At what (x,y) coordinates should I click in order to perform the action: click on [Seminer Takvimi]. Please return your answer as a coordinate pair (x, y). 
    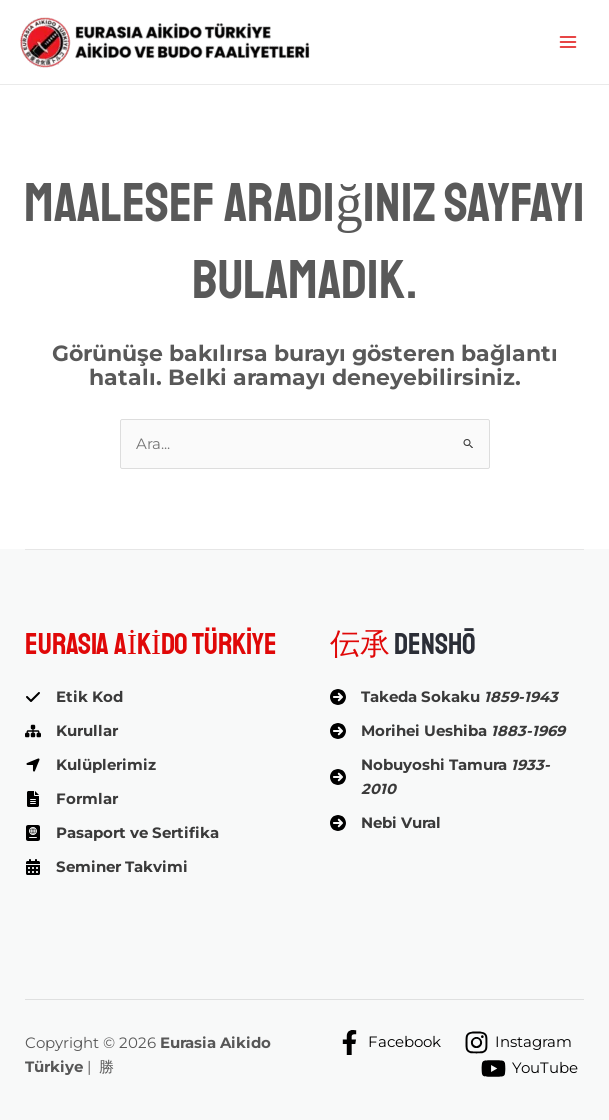
    Looking at the image, I should click on (106, 867).